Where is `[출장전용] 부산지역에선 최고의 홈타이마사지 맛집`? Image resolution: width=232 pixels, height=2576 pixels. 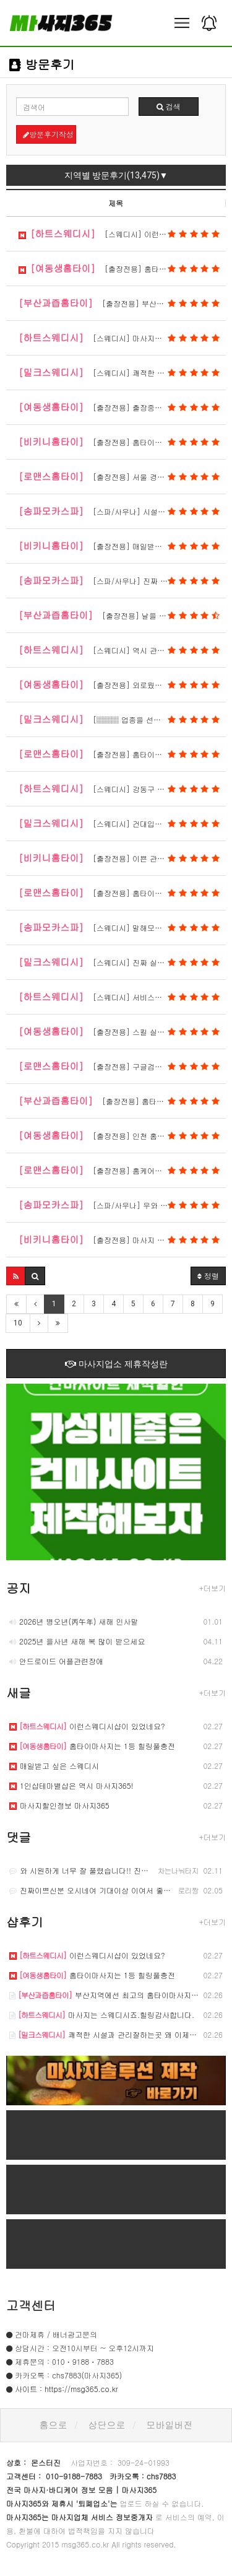 [출장전용] 부산지역에선 최고의 홈타이마사지 맛집 is located at coordinates (122, 303).